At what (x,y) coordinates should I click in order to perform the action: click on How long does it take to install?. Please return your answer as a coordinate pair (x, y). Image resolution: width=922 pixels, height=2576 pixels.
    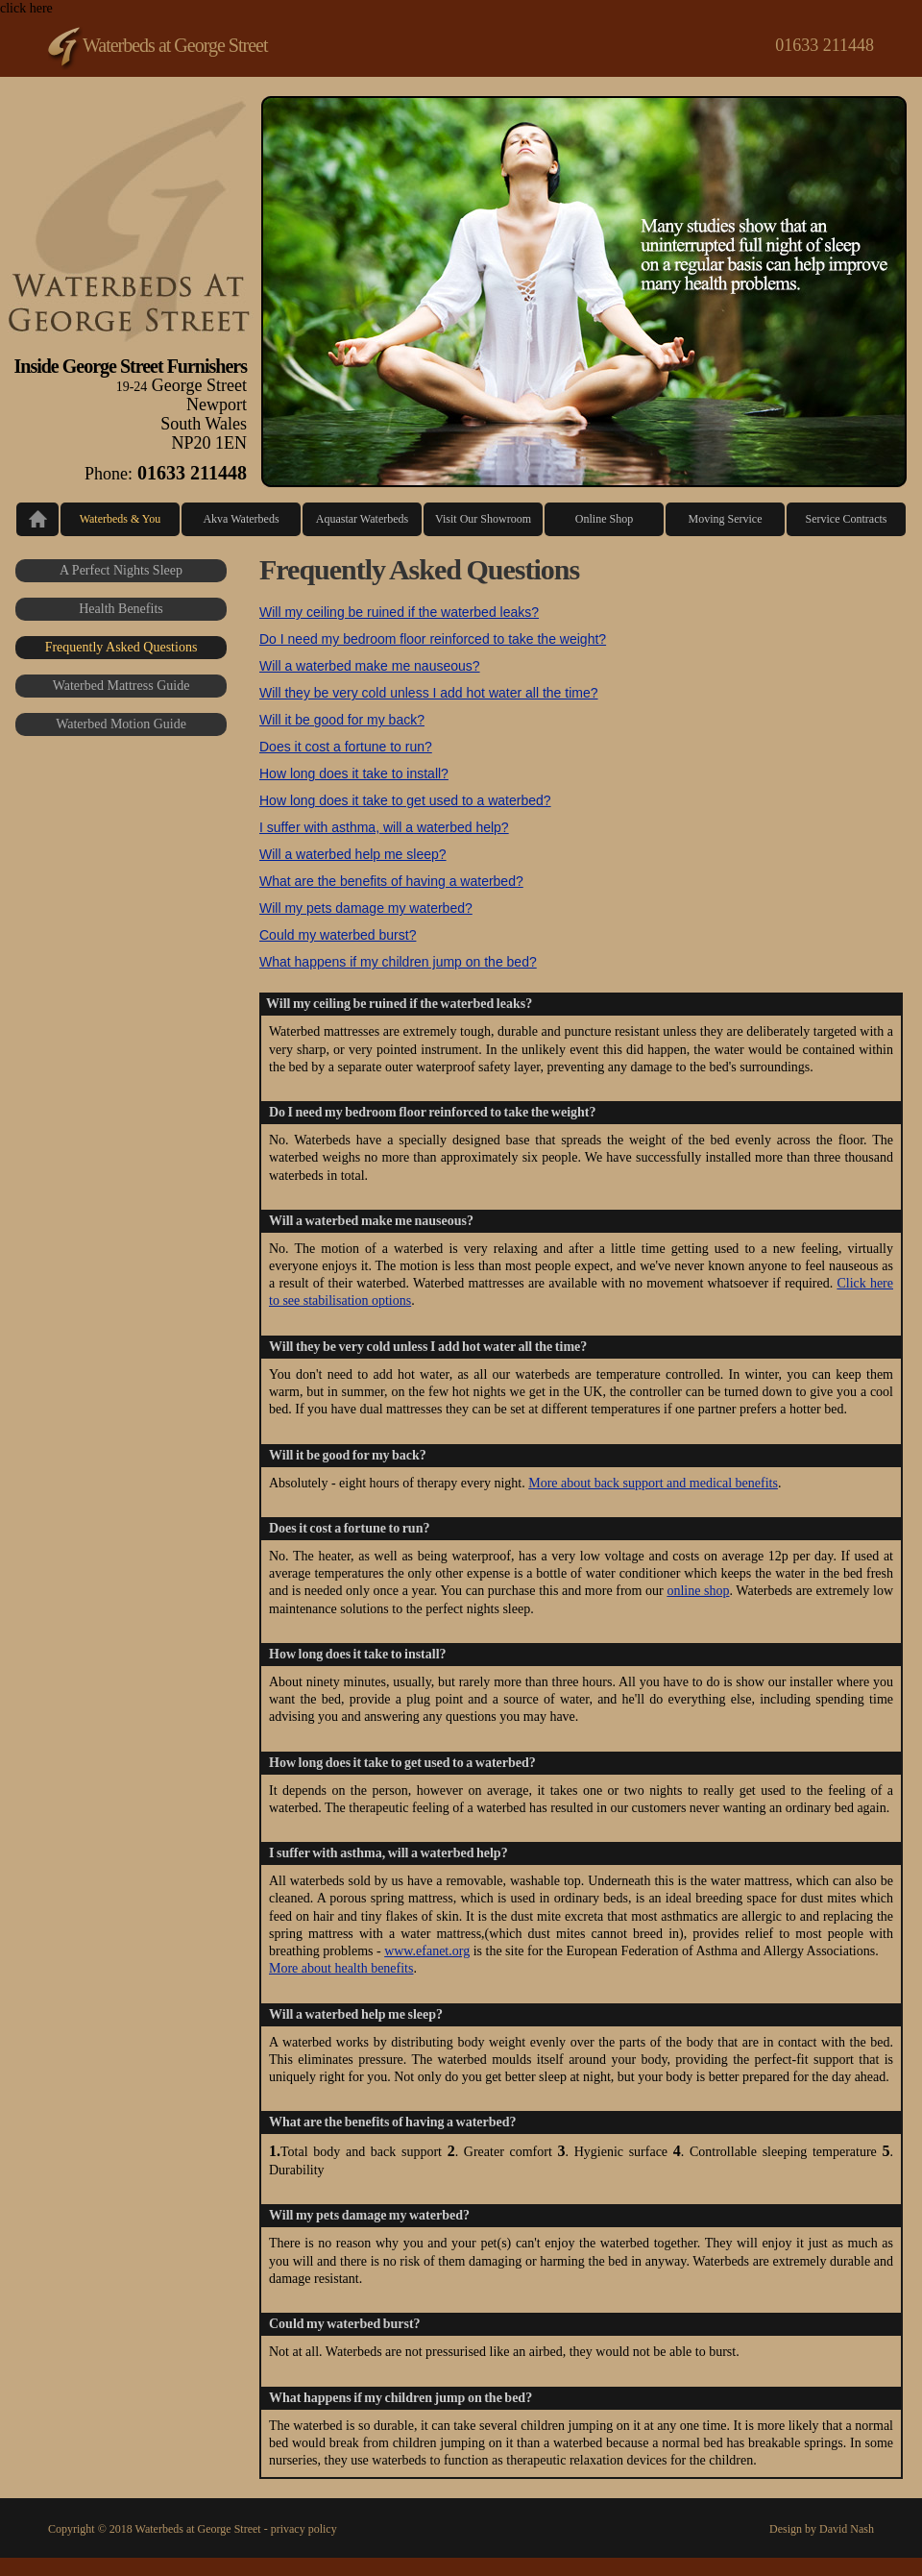
    Looking at the image, I should click on (354, 773).